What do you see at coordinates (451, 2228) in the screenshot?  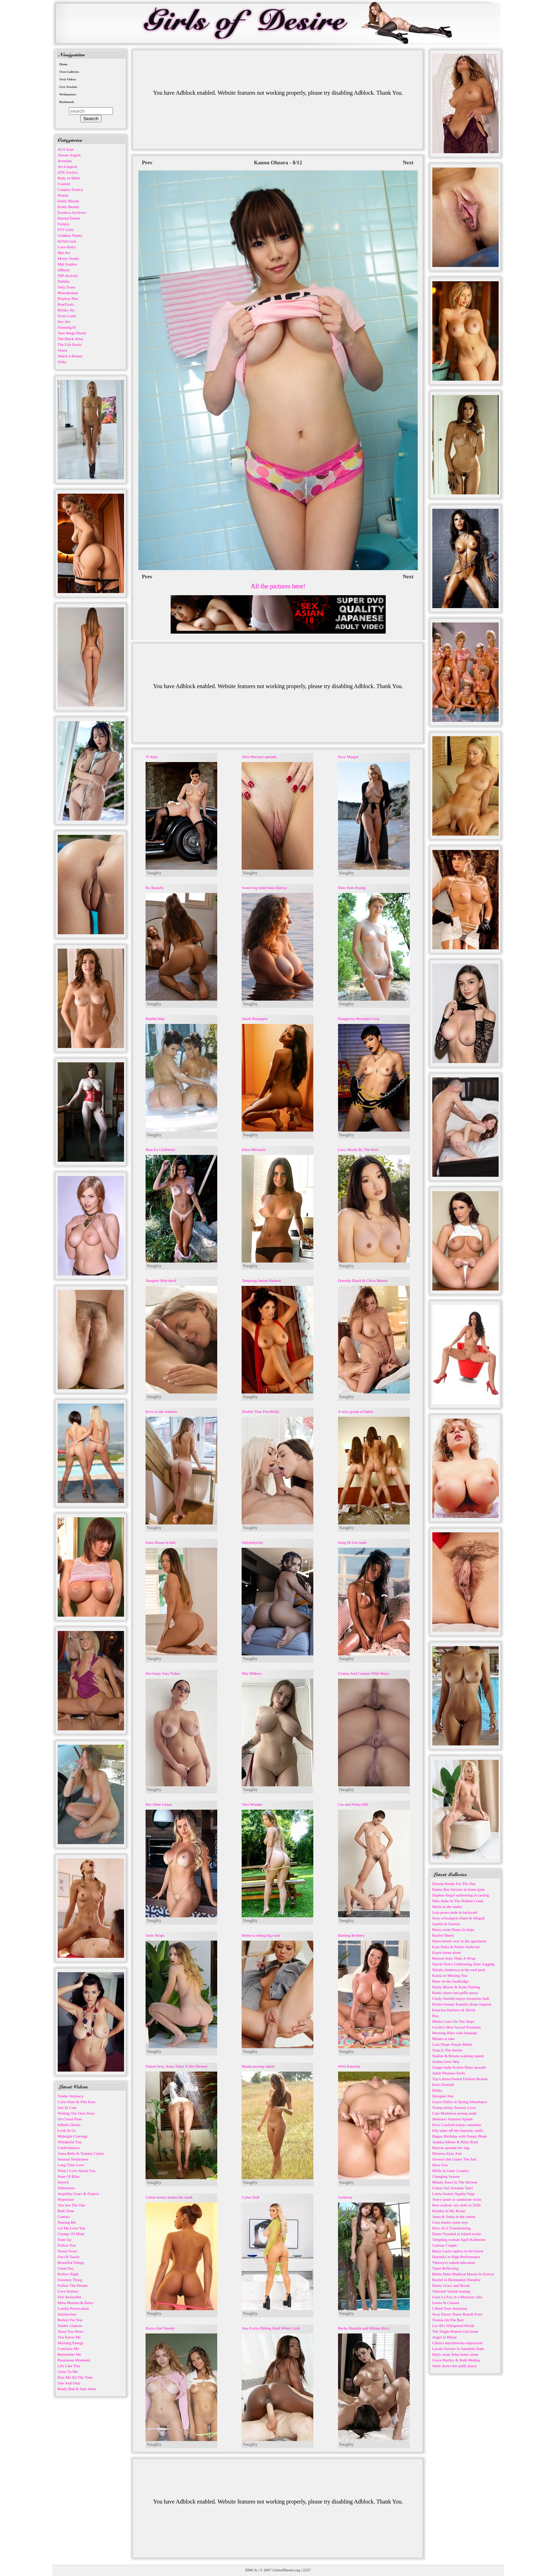 I see `How AI is Transforming` at bounding box center [451, 2228].